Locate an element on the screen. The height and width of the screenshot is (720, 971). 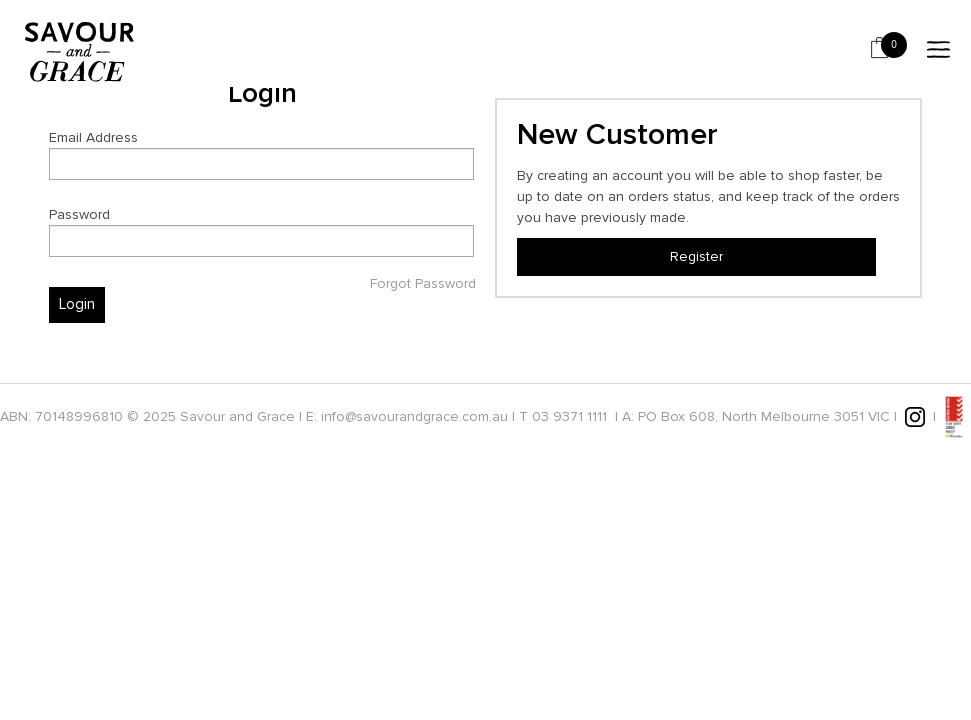
info@savourandgrace.com.au is located at coordinates (414, 415).